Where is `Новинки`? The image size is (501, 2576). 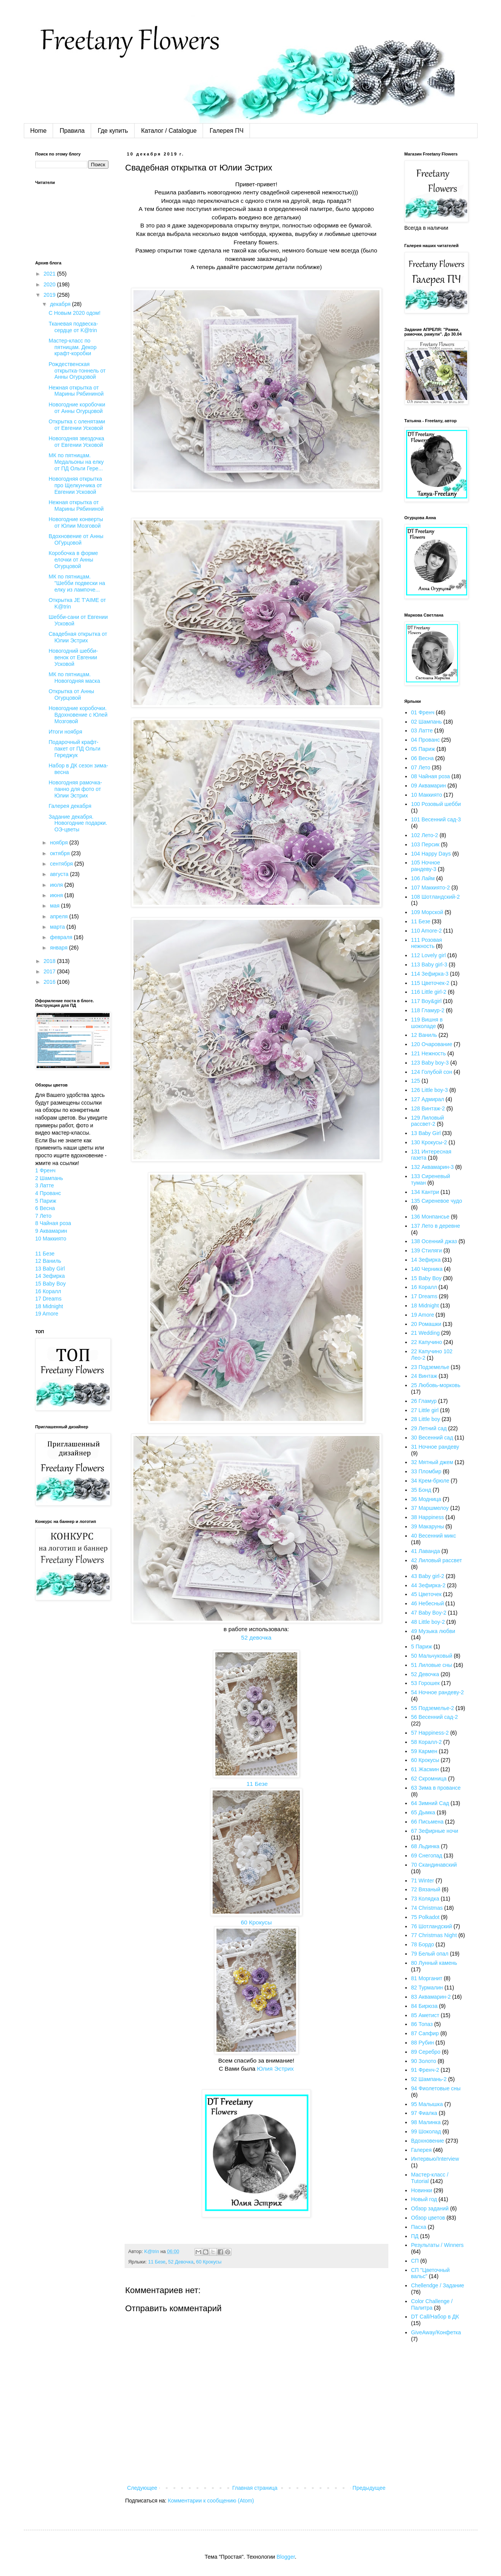
Новинки is located at coordinates (421, 2190).